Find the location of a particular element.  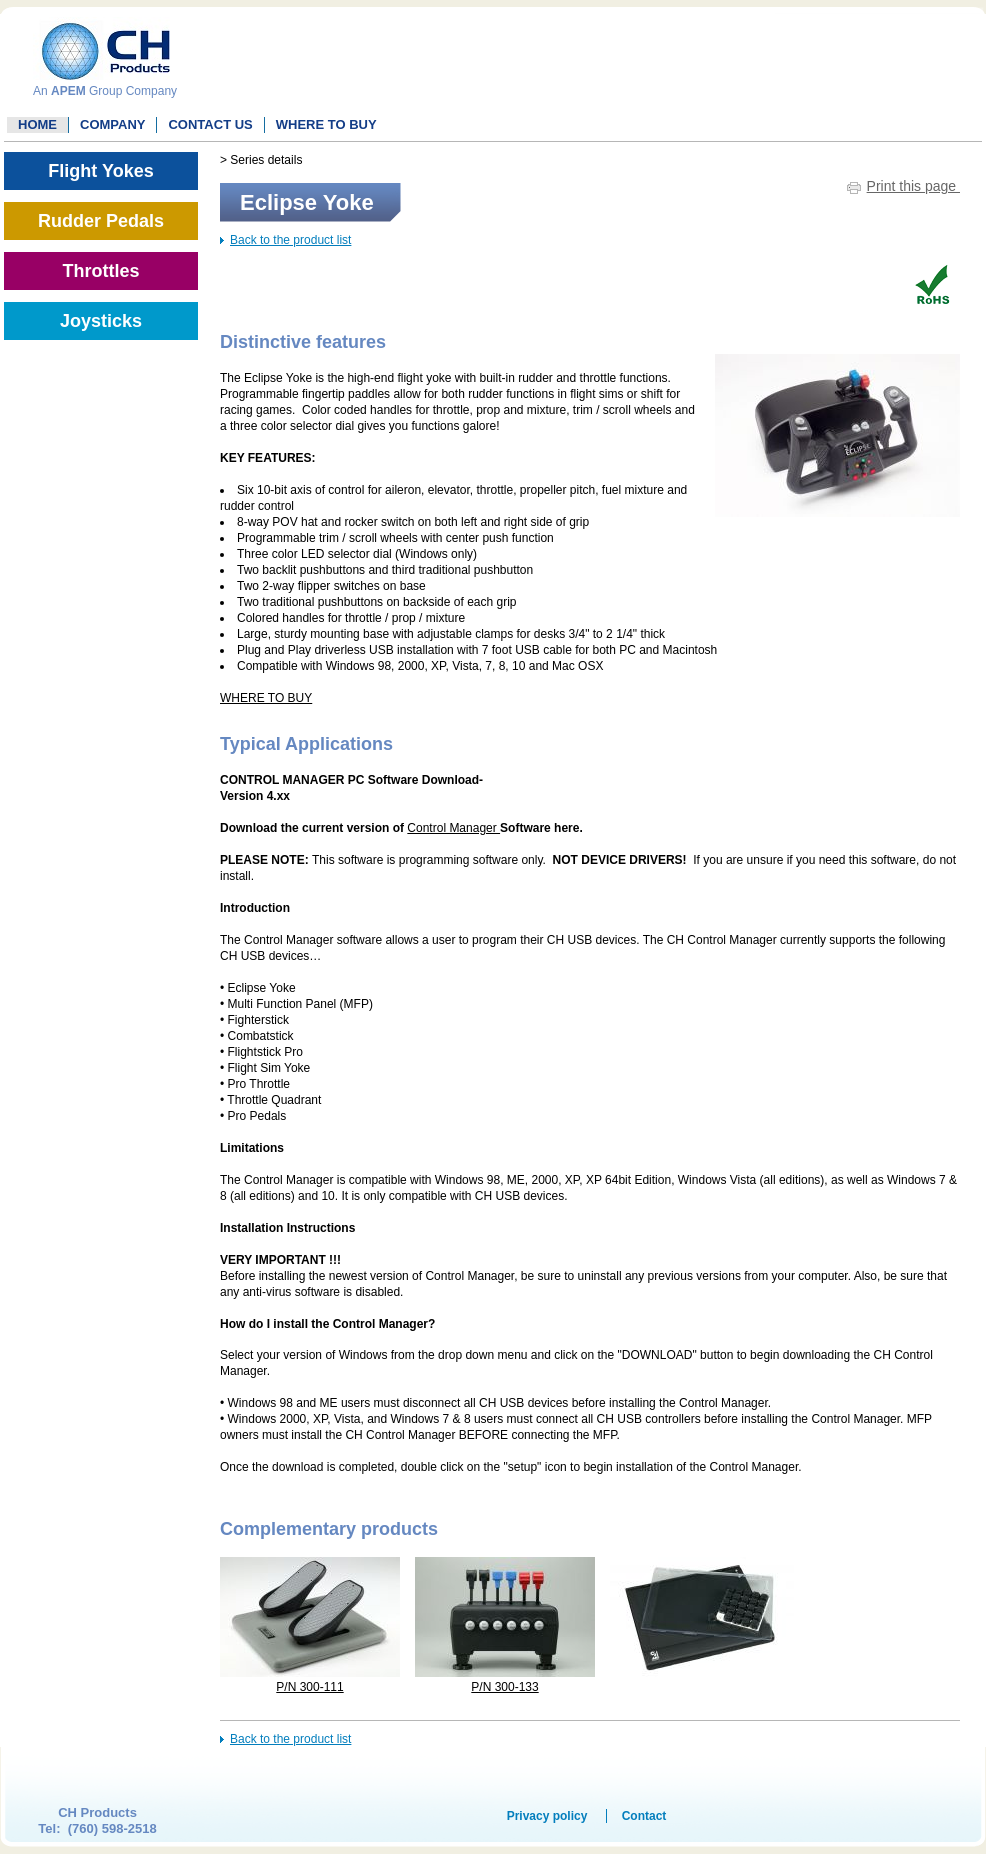

Control Manager is located at coordinates (453, 828).